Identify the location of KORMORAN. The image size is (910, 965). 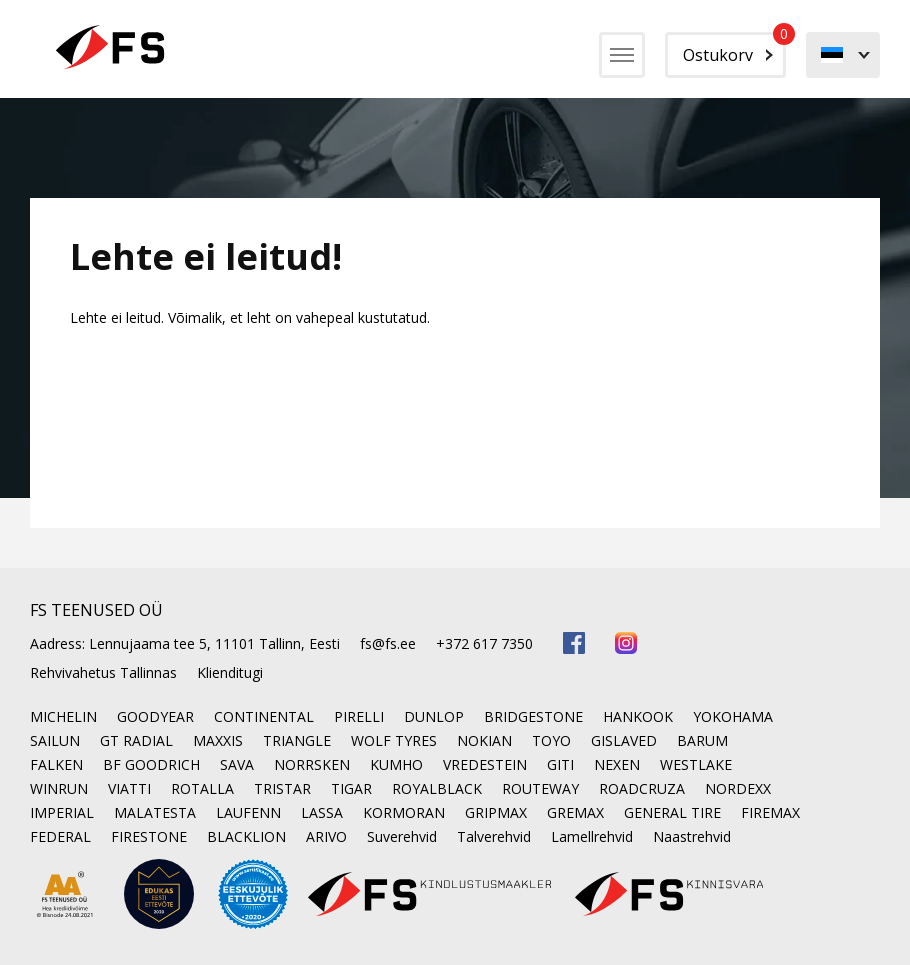
(404, 812).